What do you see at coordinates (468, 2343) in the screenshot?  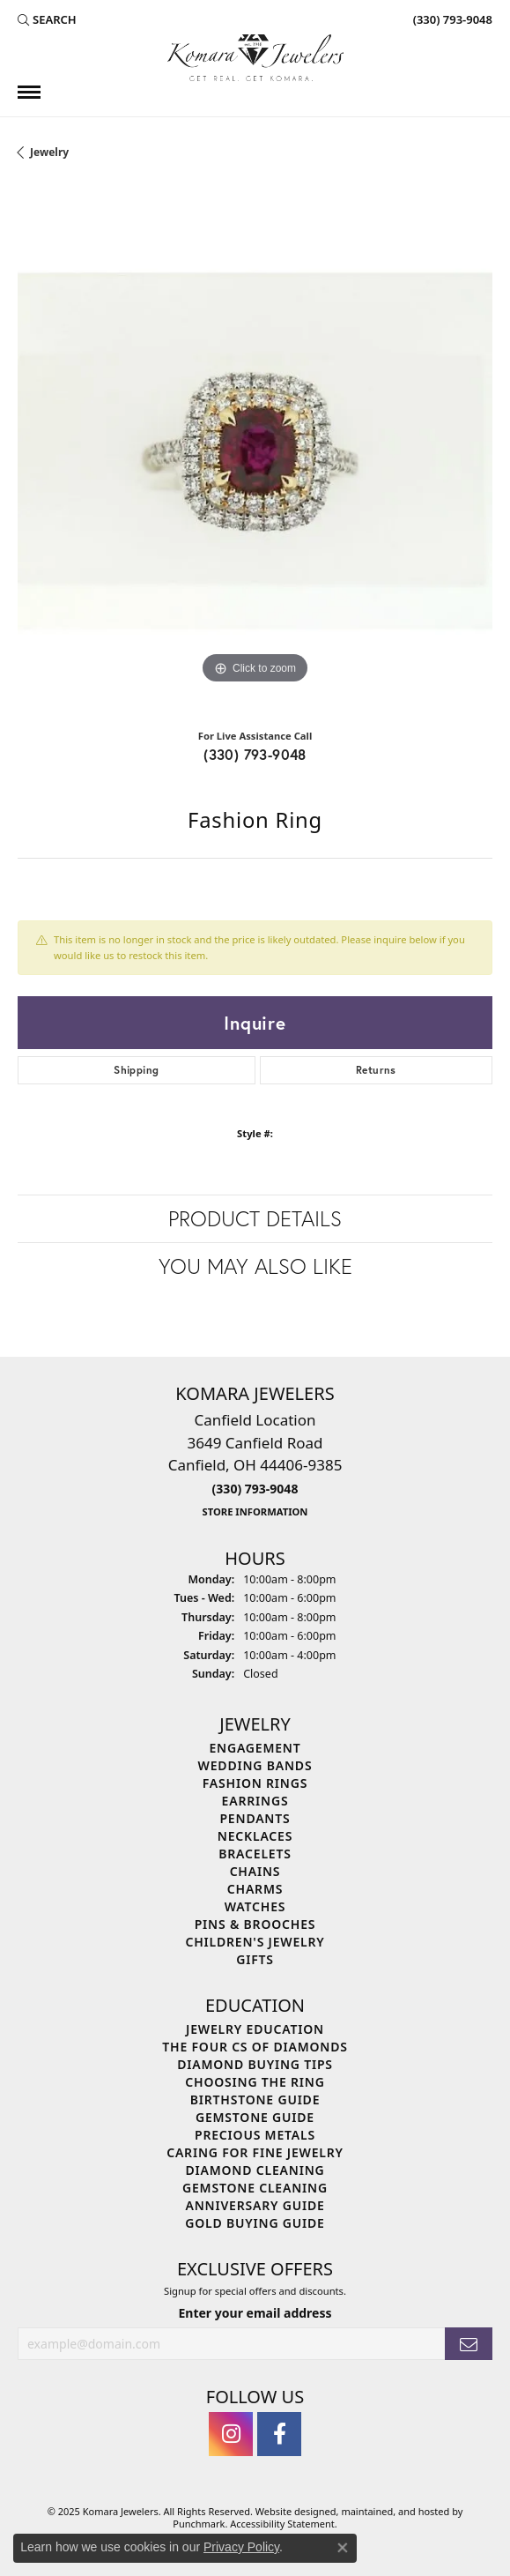 I see `[subscribe to newsletter]` at bounding box center [468, 2343].